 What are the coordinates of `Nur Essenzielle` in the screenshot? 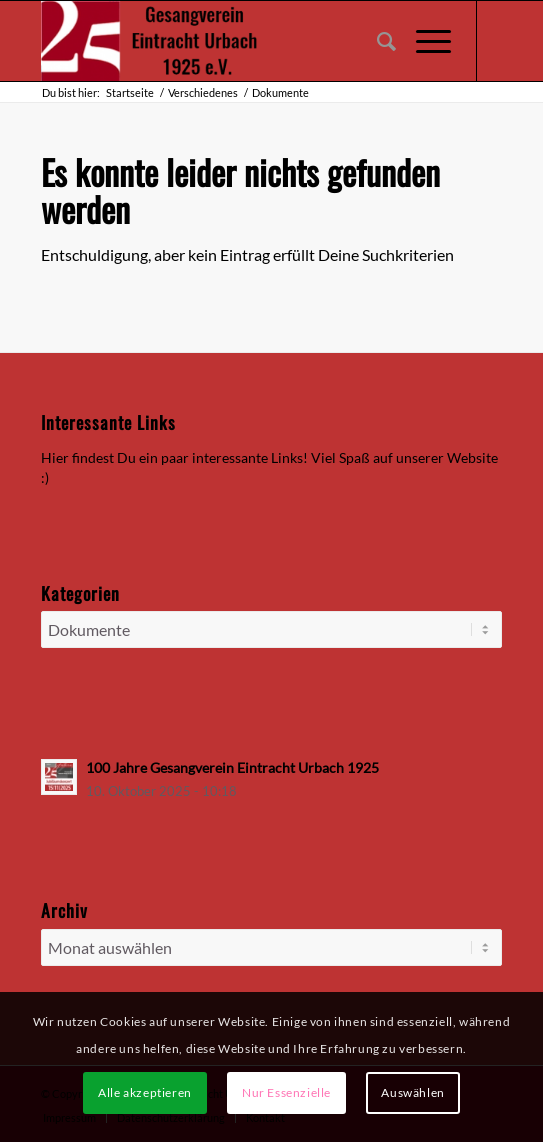 It's located at (286, 1092).